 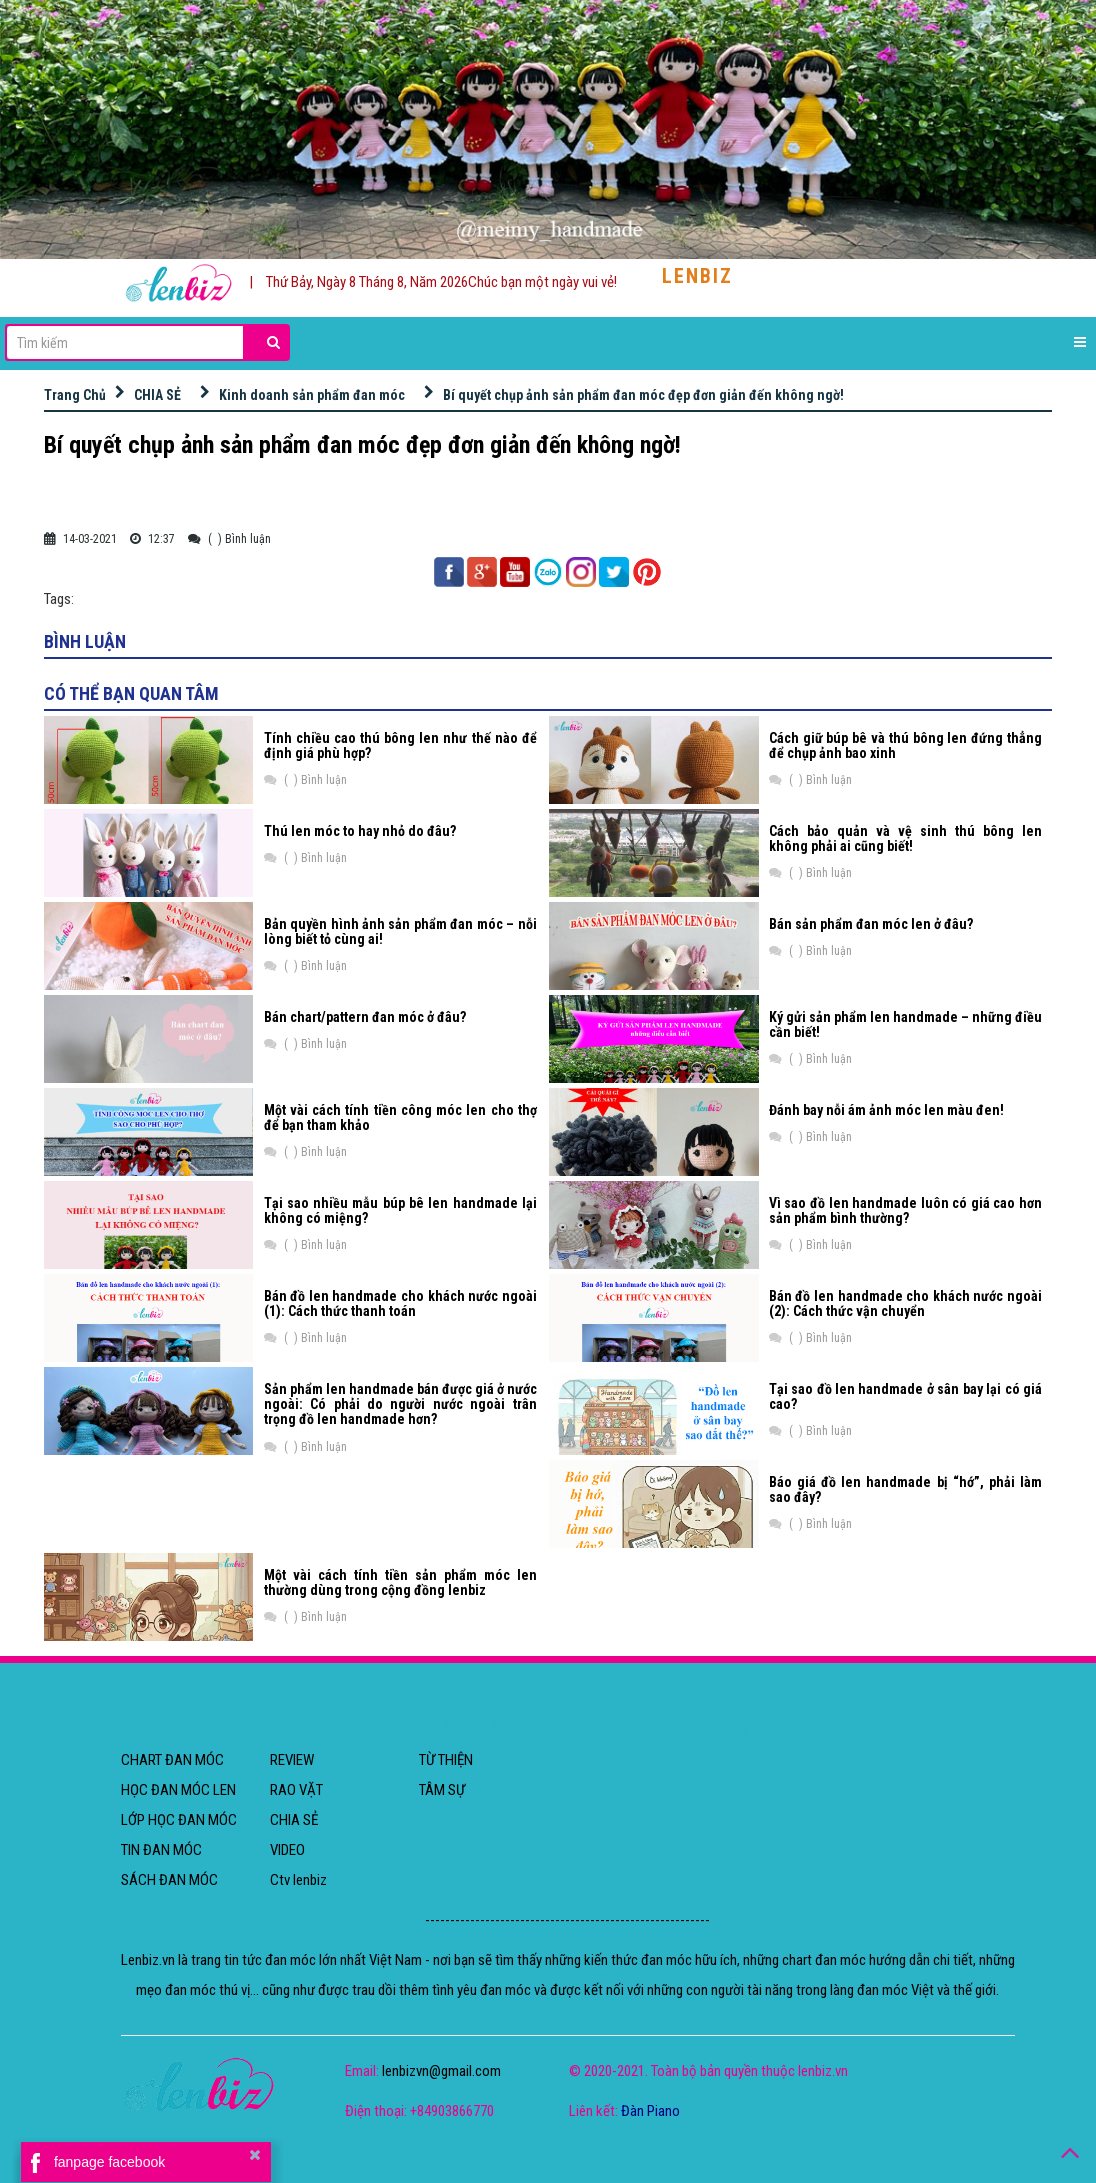 I want to click on Sản phẩm len handmade bán được giá ở nước ngoài: Có phải do người nước ngoài trân trọng đồ len handmade hơn?, so click(x=400, y=1404).